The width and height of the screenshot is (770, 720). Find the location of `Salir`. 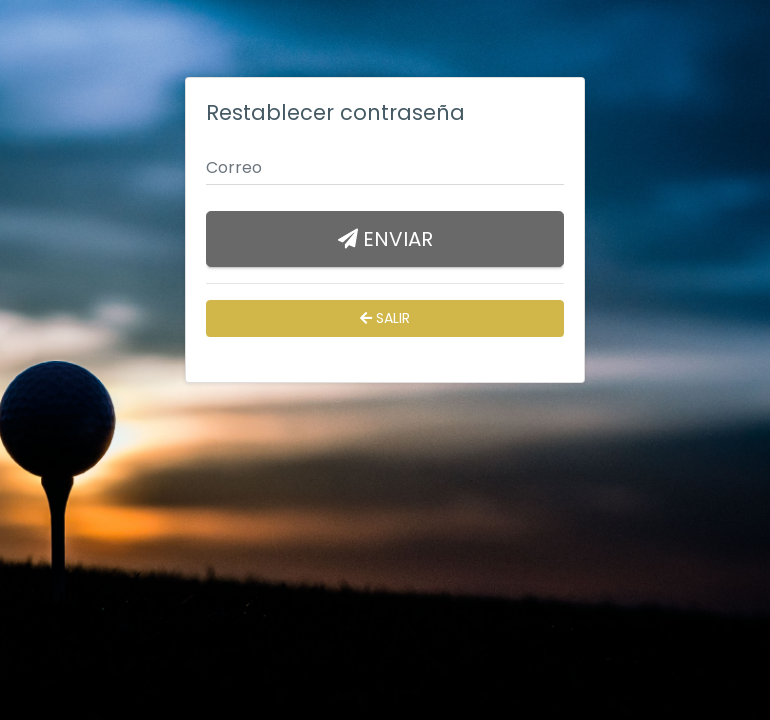

Salir is located at coordinates (385, 318).